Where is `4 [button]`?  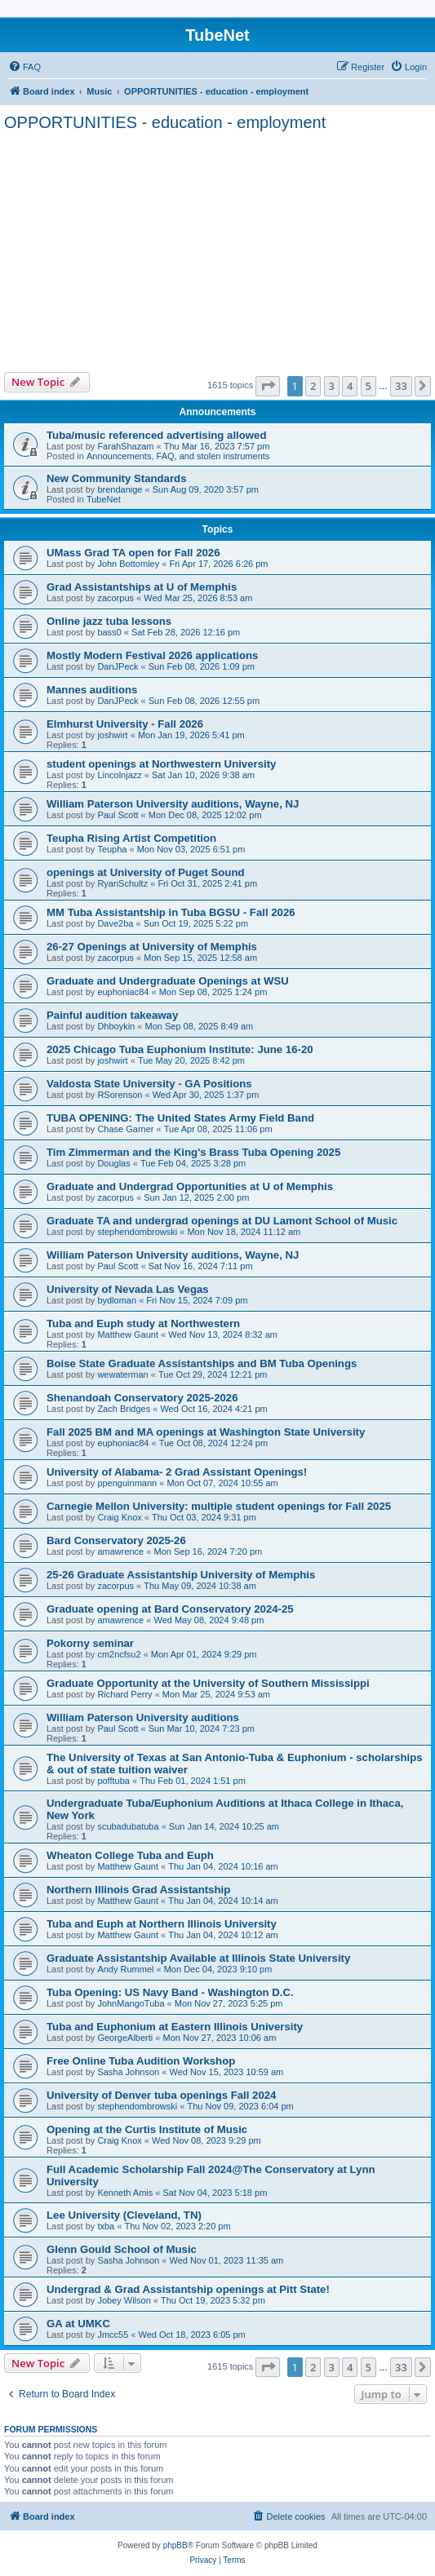
4 [button] is located at coordinates (350, 385).